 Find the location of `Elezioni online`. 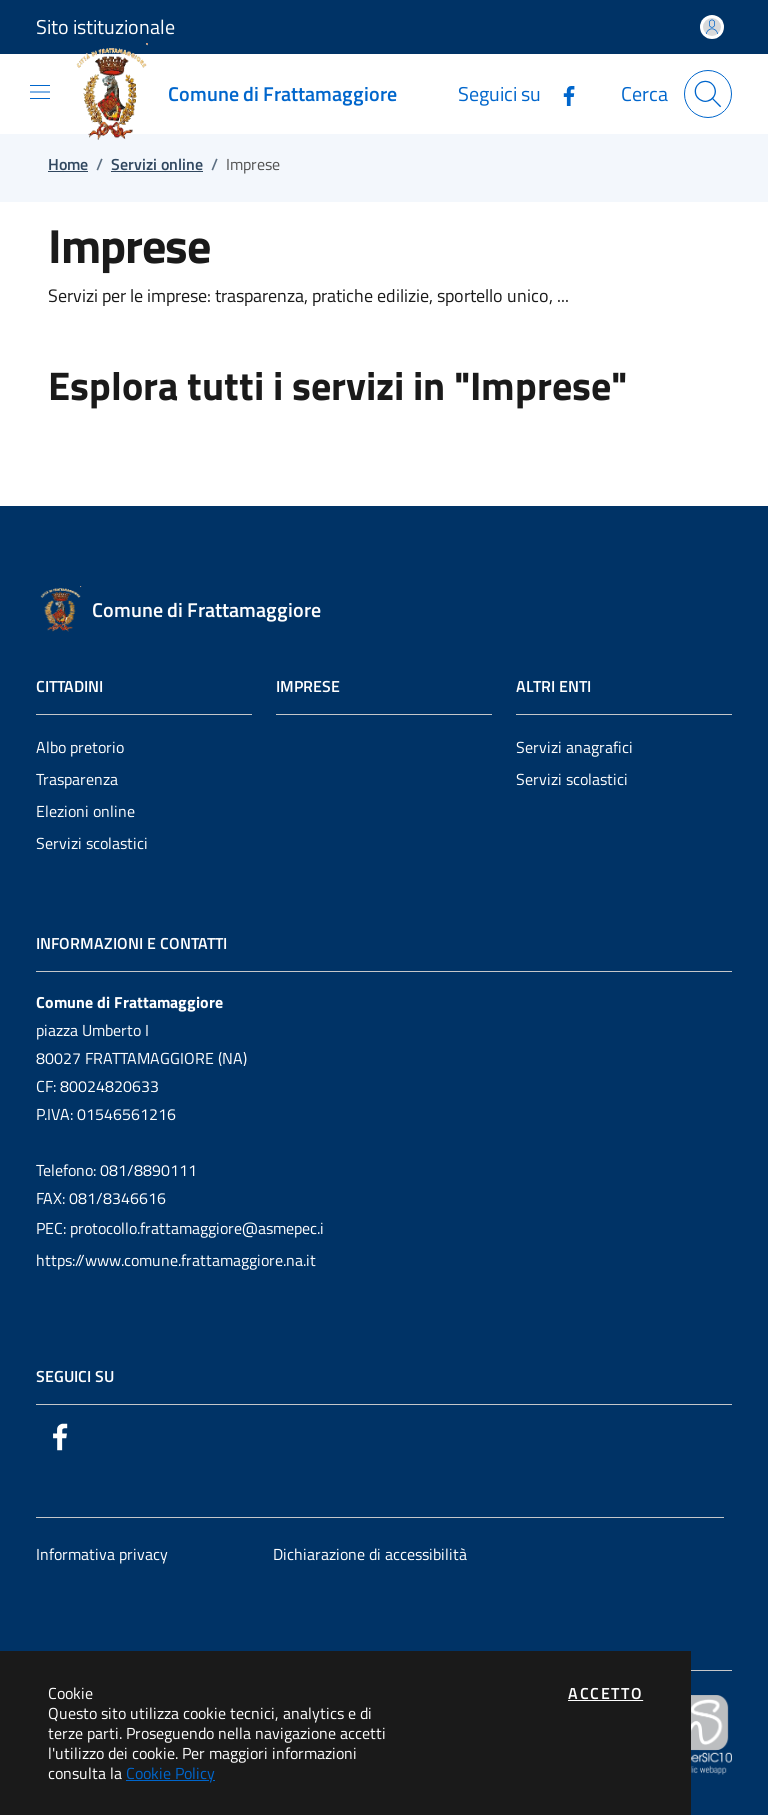

Elezioni online is located at coordinates (85, 811).